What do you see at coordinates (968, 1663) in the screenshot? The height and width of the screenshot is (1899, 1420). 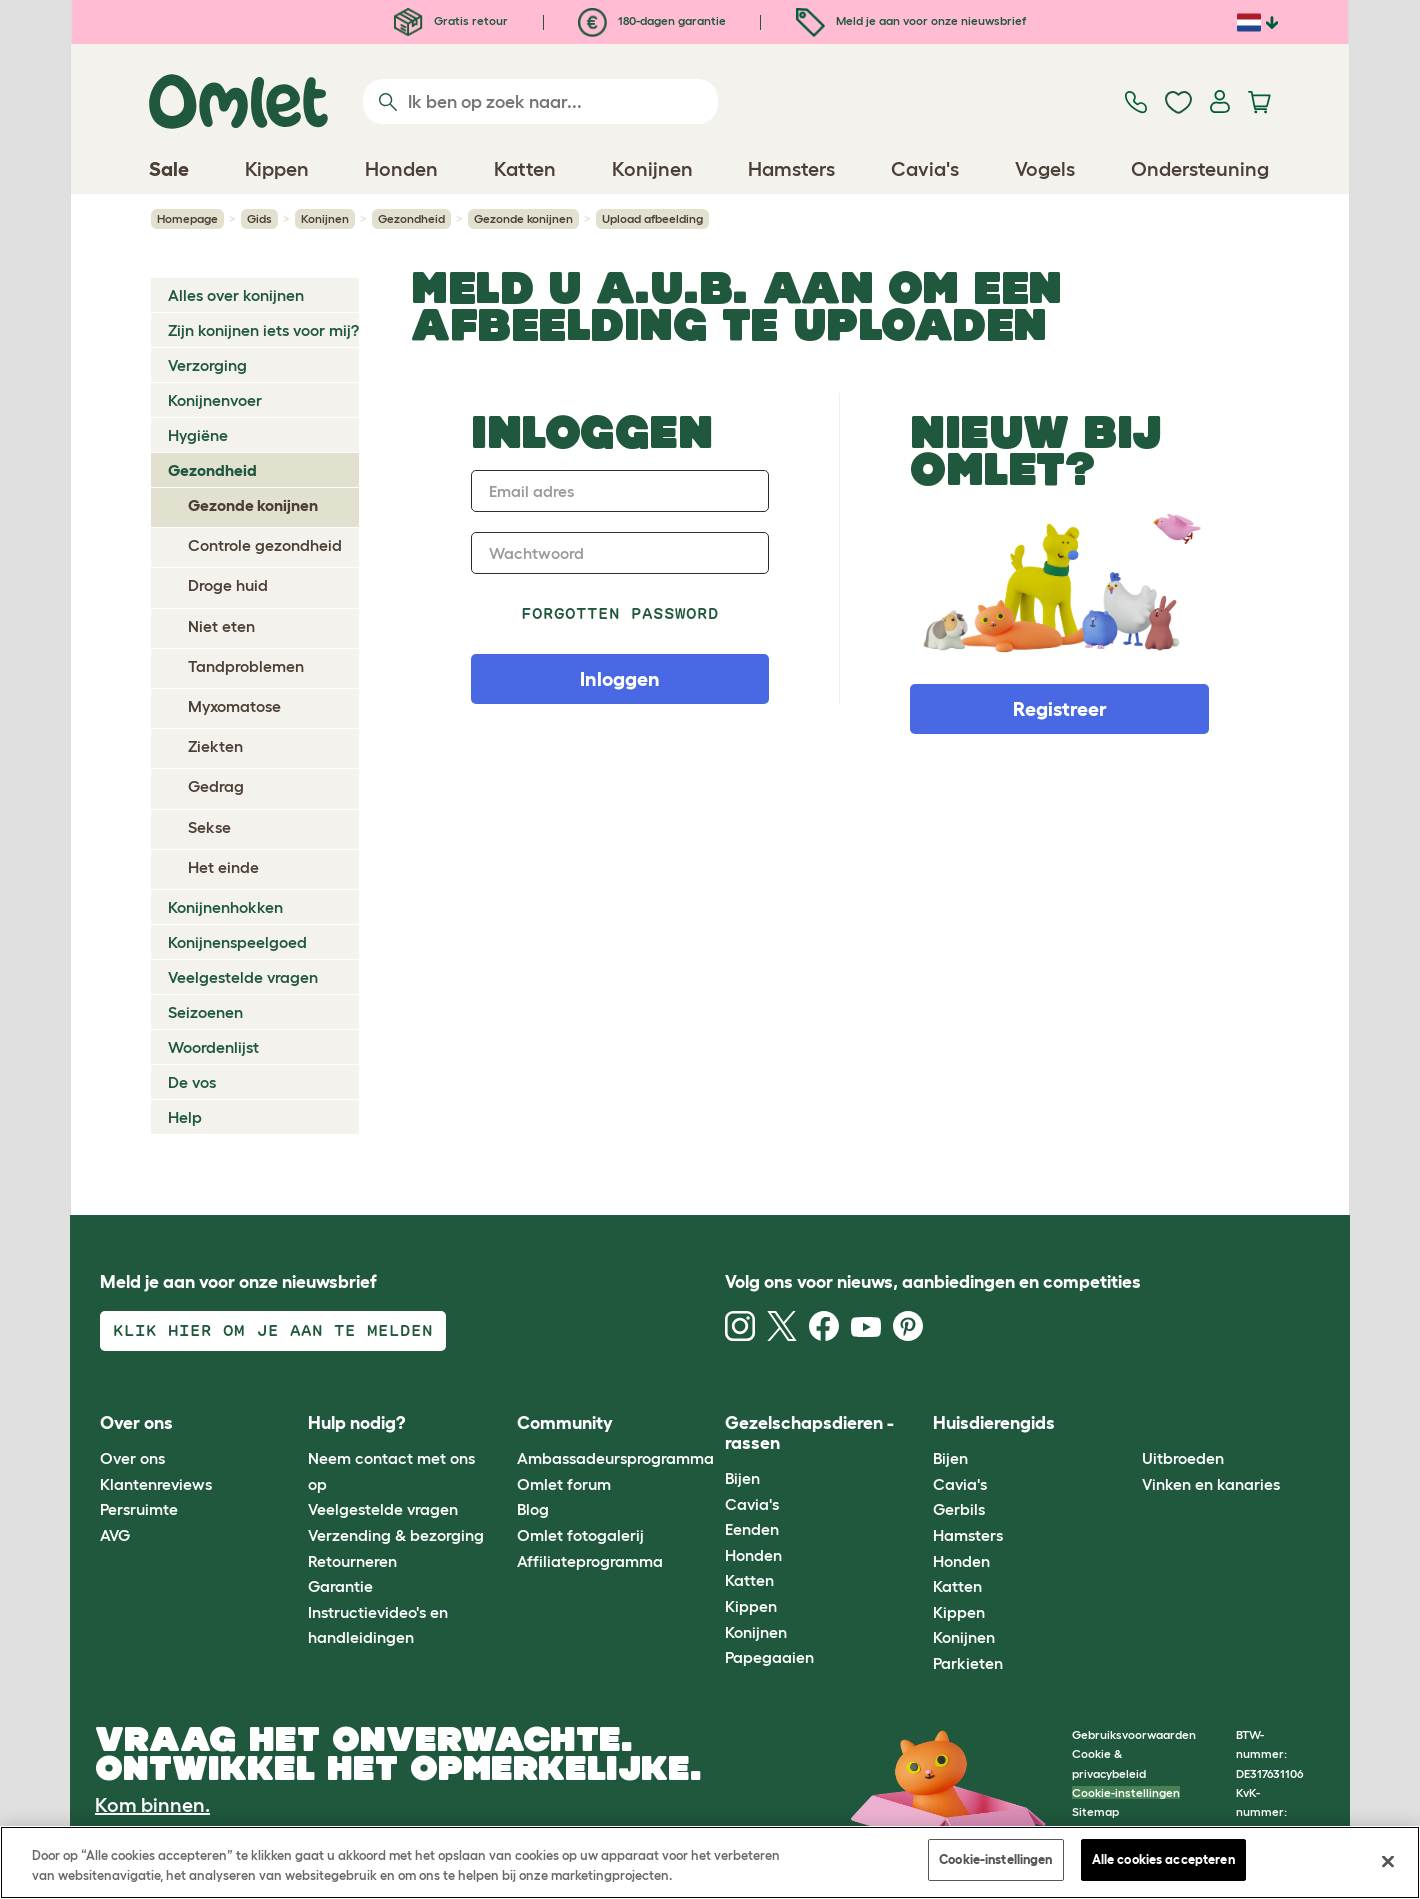 I see `Parkieten` at bounding box center [968, 1663].